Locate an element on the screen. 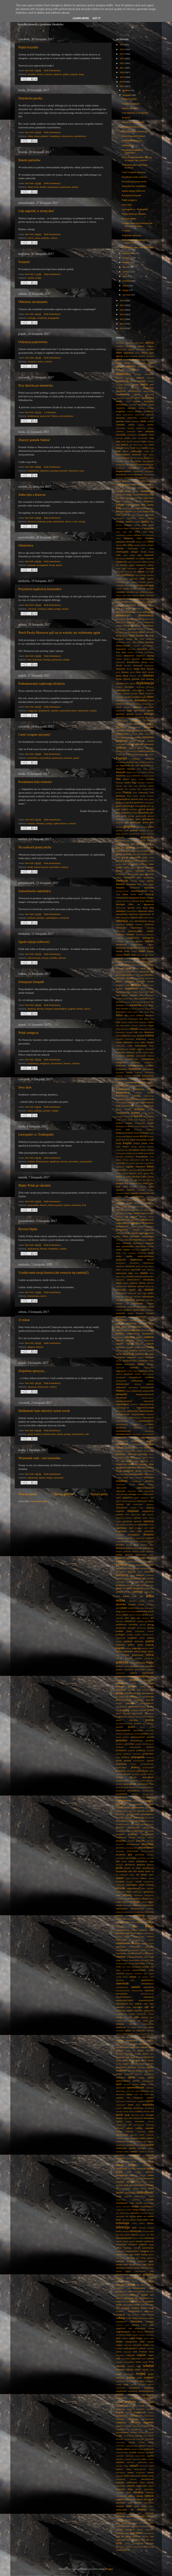 The image size is (172, 2576). lustracja is located at coordinates (136, 1200).